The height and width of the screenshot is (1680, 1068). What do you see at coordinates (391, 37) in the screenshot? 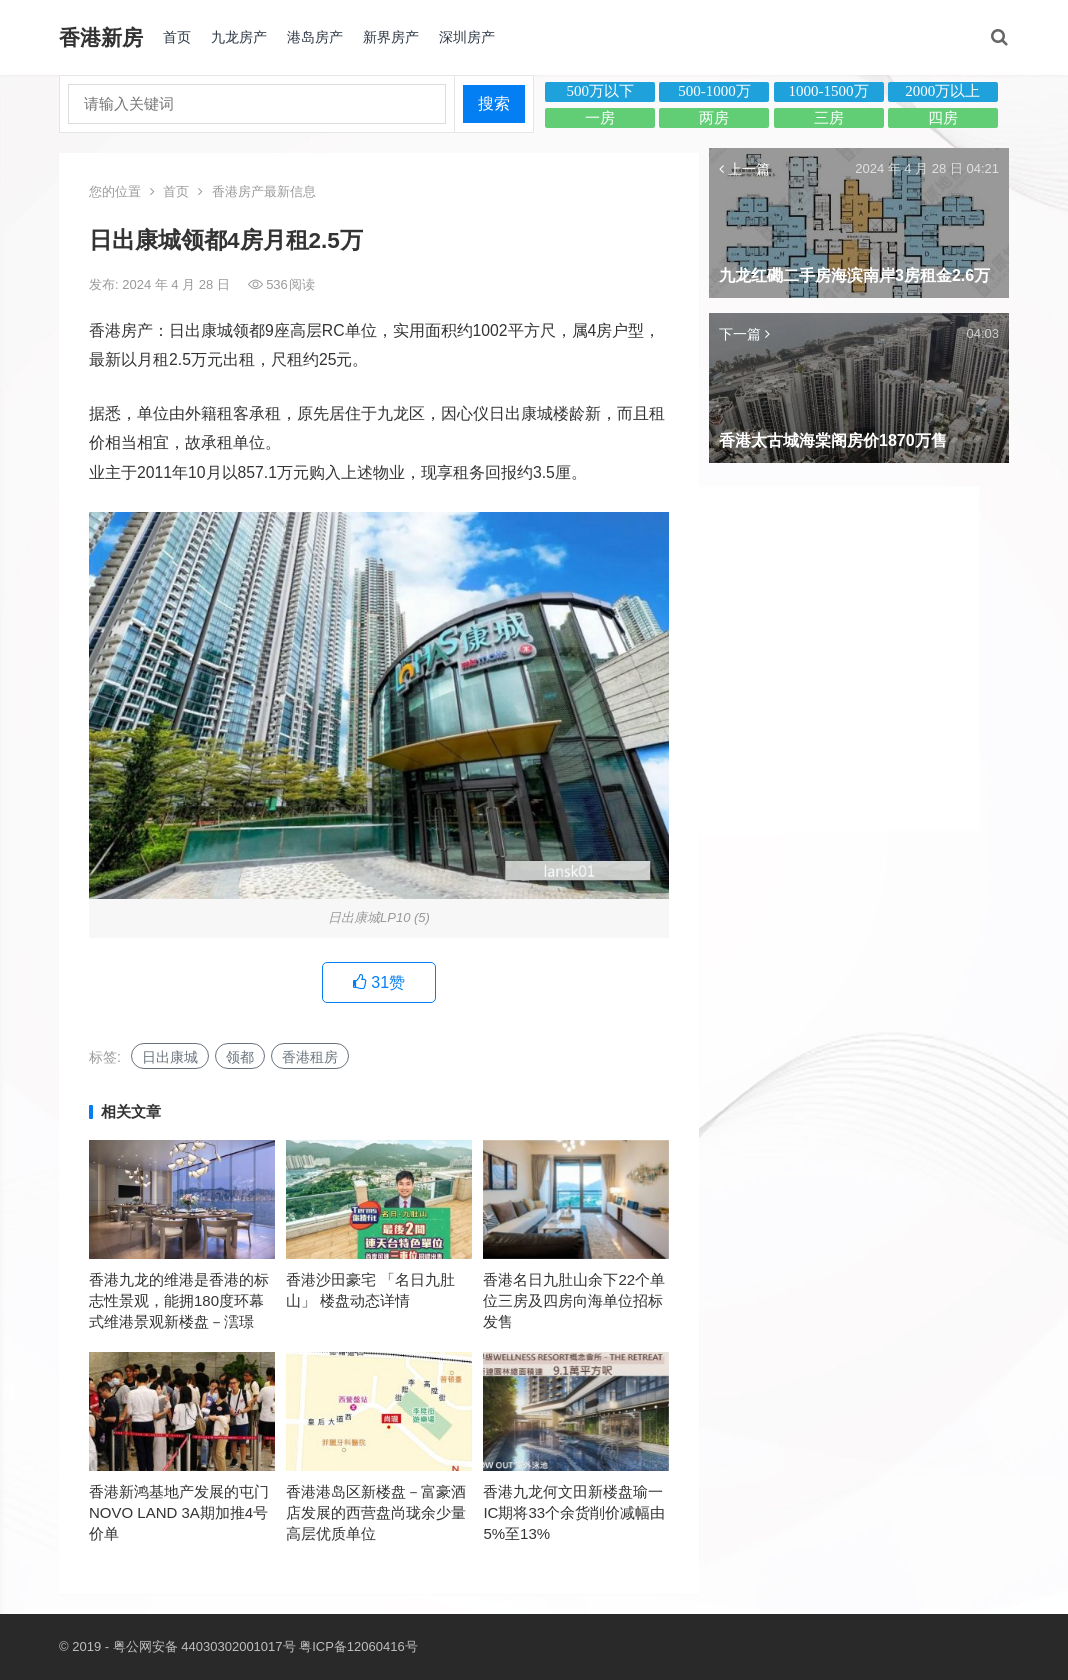
I see `新界房产` at bounding box center [391, 37].